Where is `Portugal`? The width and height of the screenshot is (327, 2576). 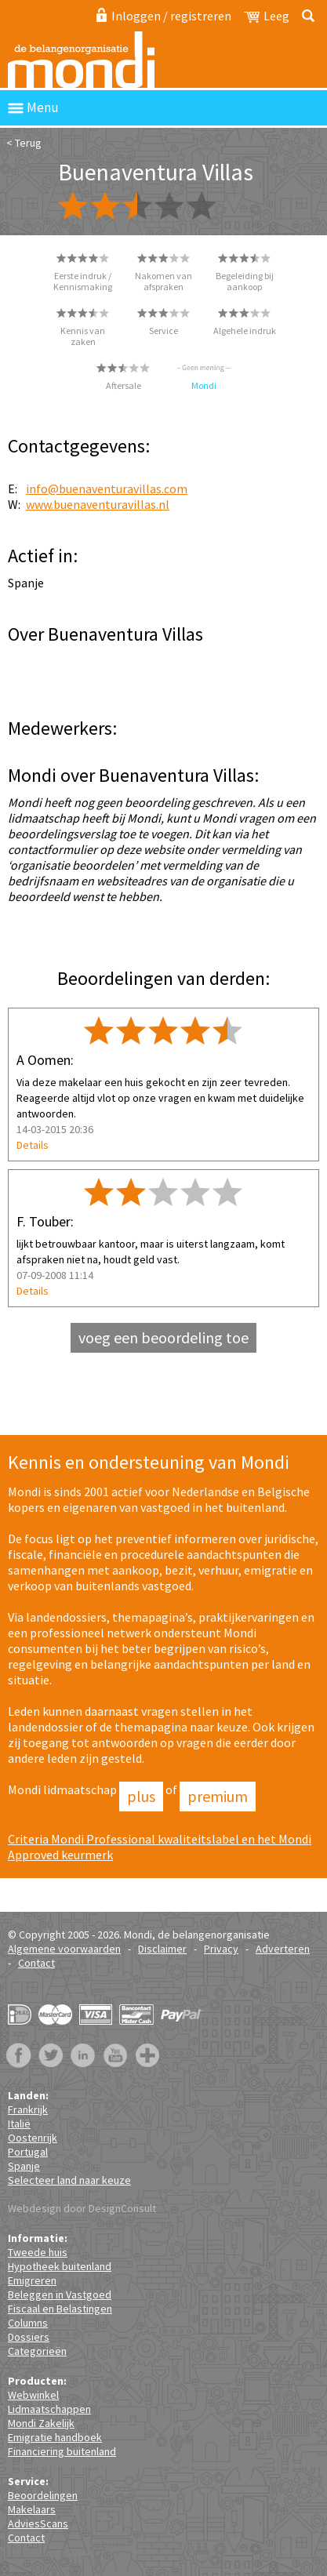
Portugal is located at coordinates (28, 2152).